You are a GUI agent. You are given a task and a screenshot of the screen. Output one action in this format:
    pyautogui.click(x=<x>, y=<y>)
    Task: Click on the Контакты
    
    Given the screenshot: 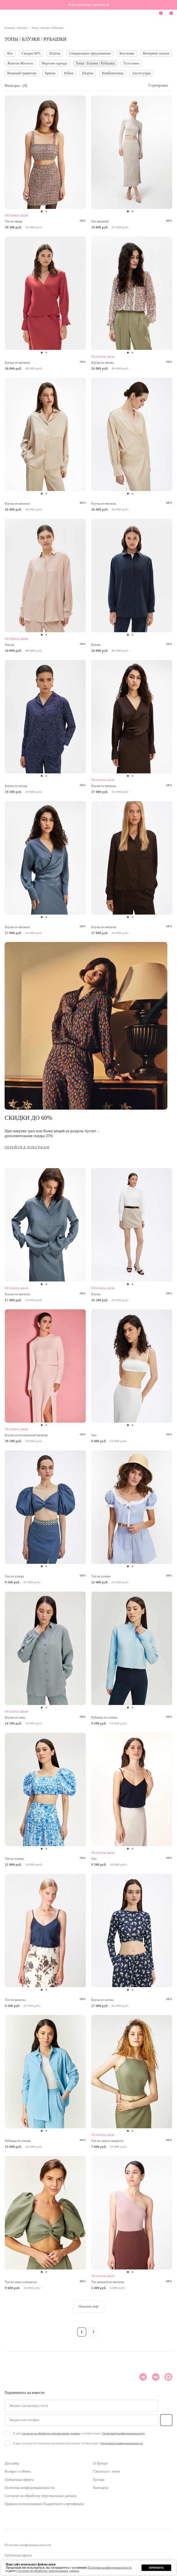 What is the action you would take?
    pyautogui.click(x=100, y=2488)
    